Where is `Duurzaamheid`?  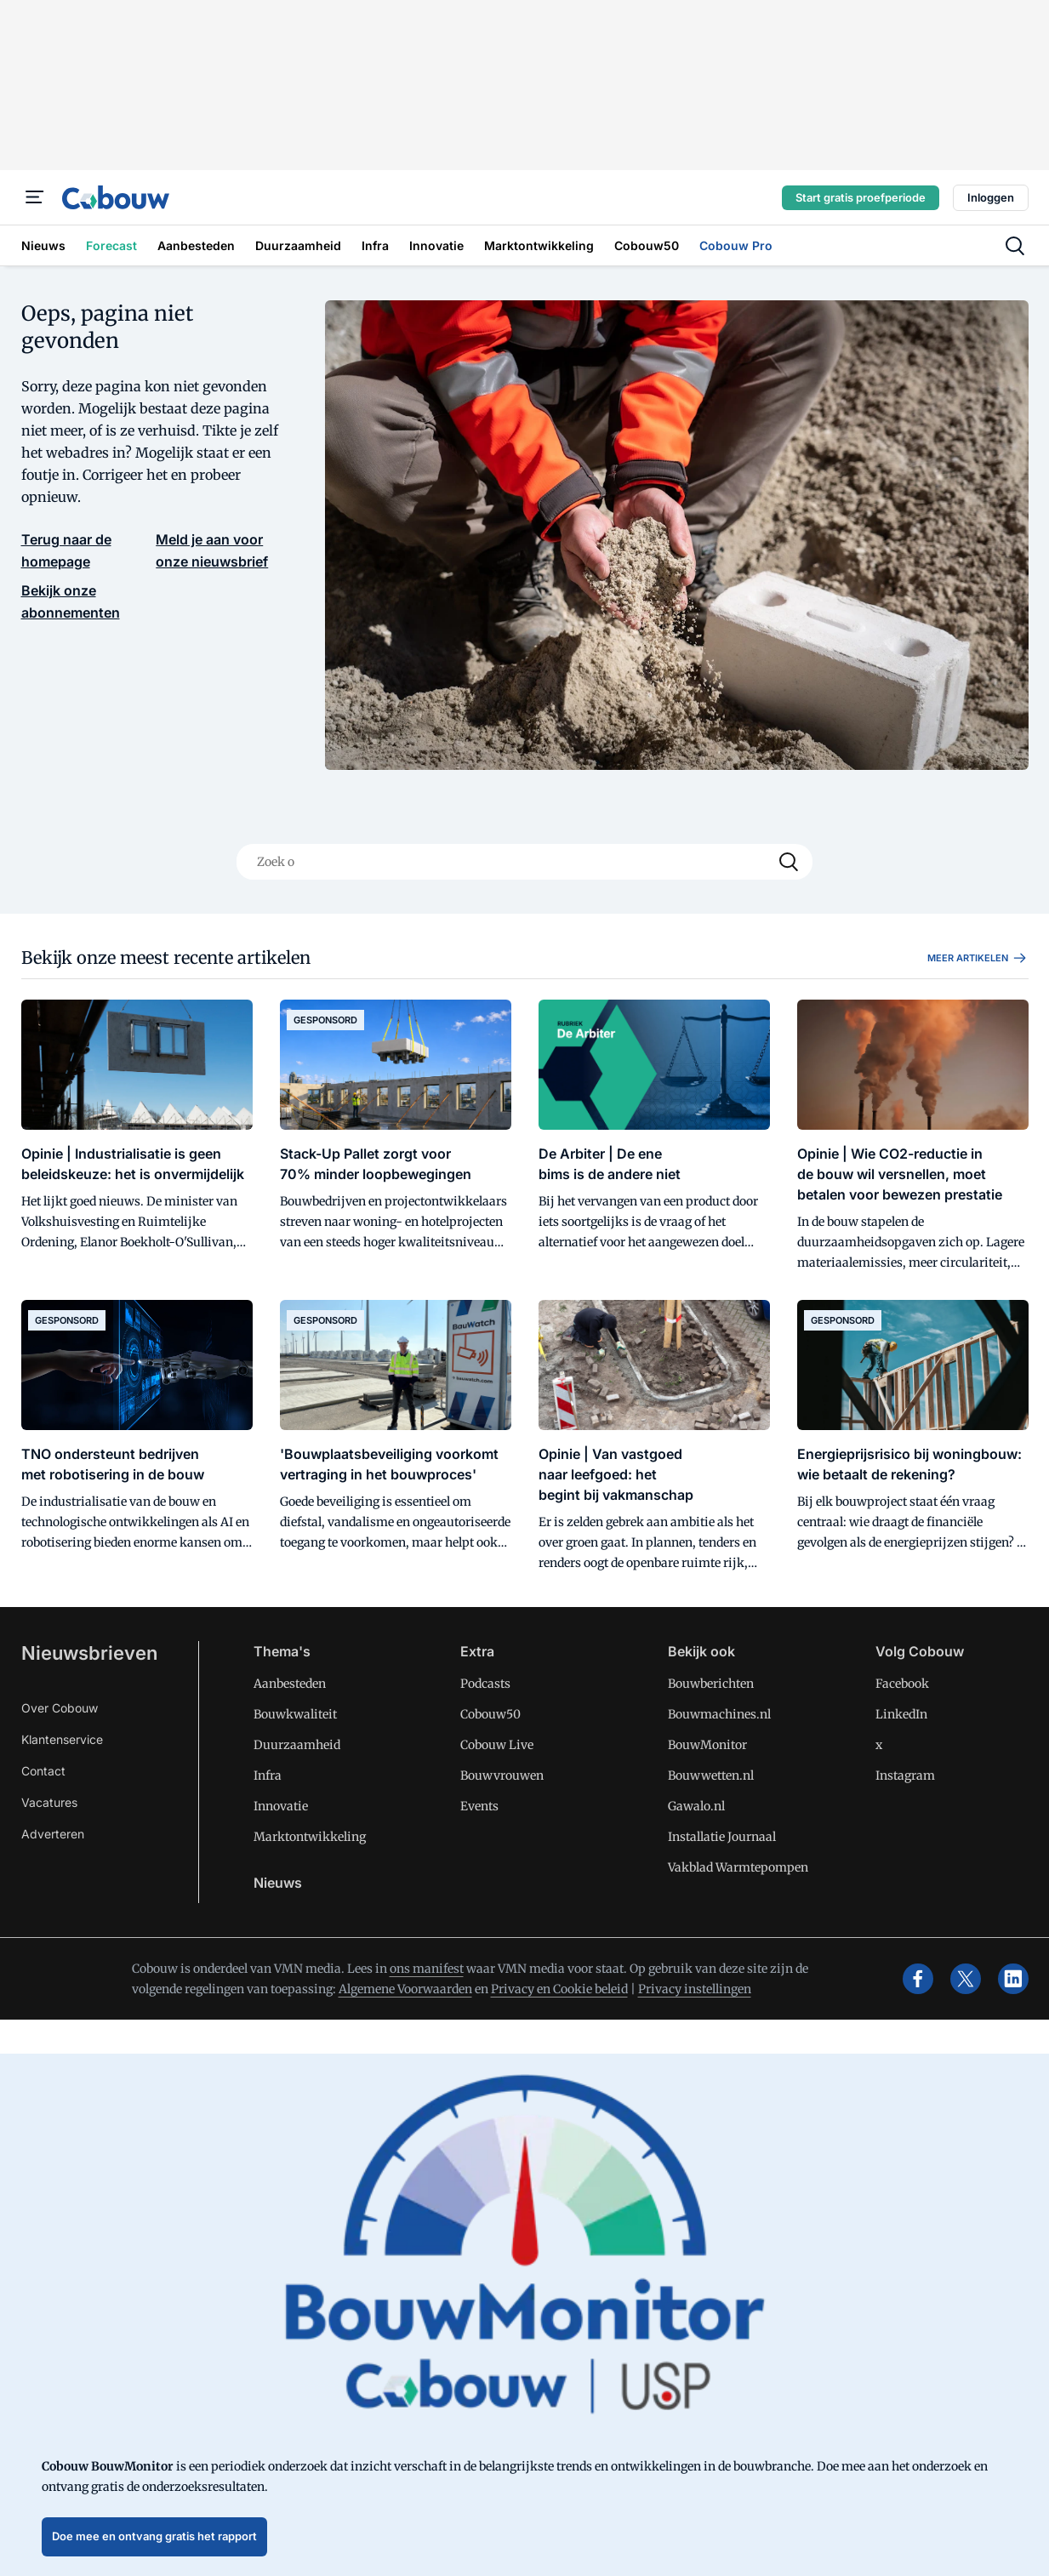
Duurzaamheid is located at coordinates (297, 1744).